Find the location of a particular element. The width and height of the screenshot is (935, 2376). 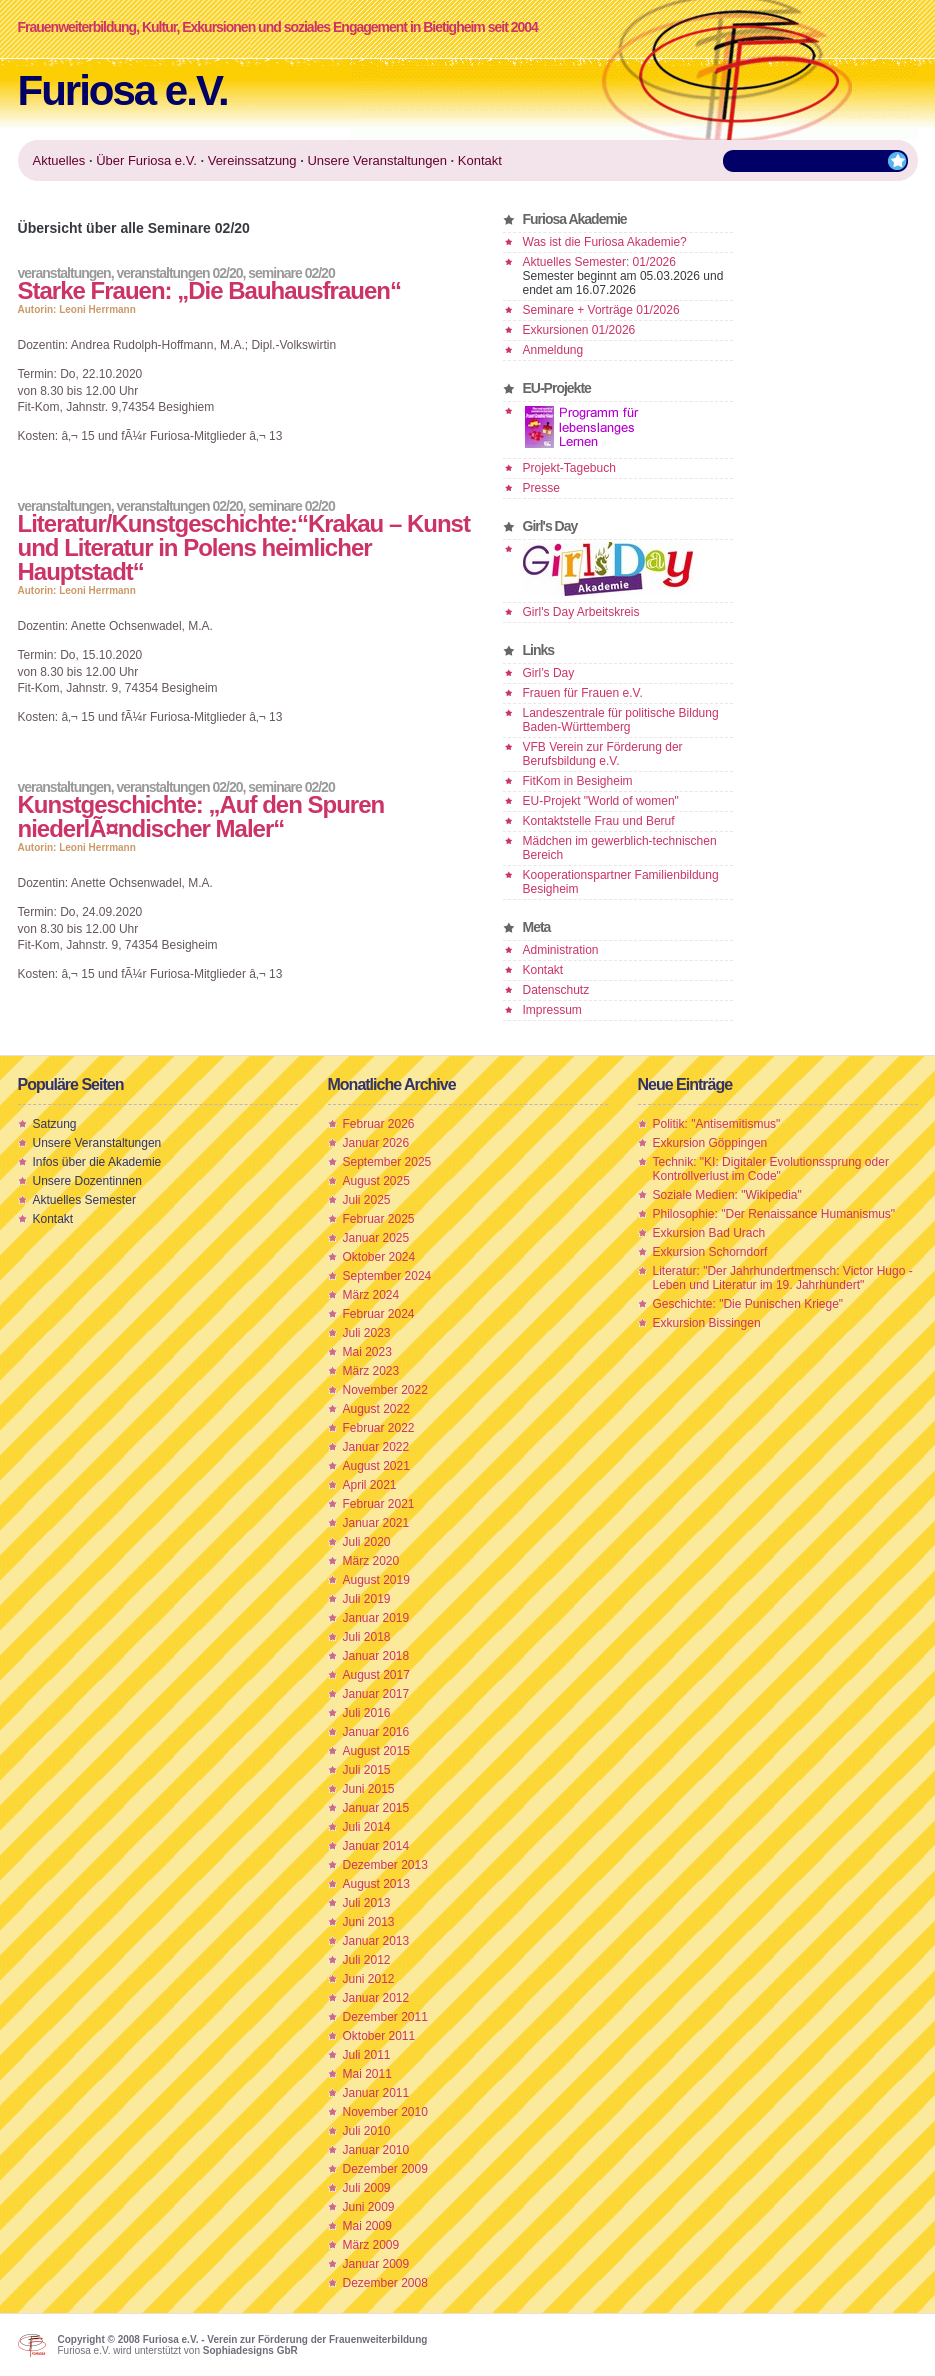

August 2021 is located at coordinates (376, 1466).